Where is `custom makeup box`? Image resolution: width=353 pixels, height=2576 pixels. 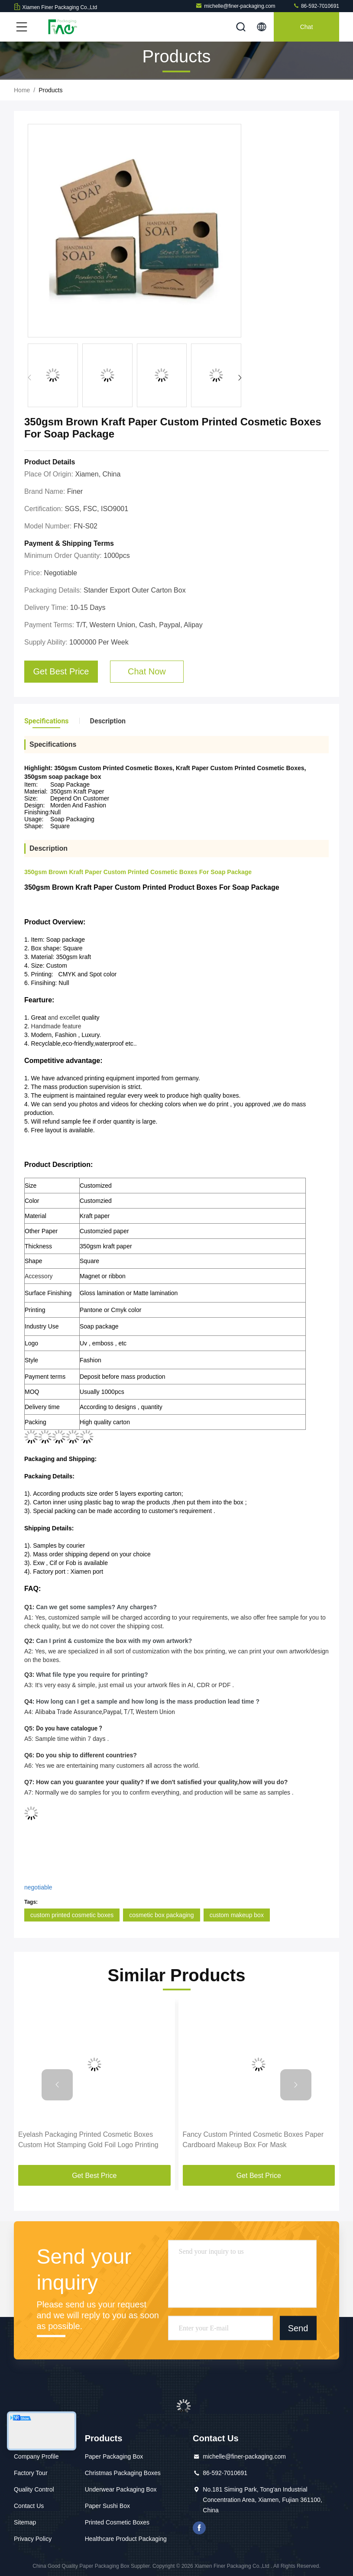 custom makeup box is located at coordinates (237, 1915).